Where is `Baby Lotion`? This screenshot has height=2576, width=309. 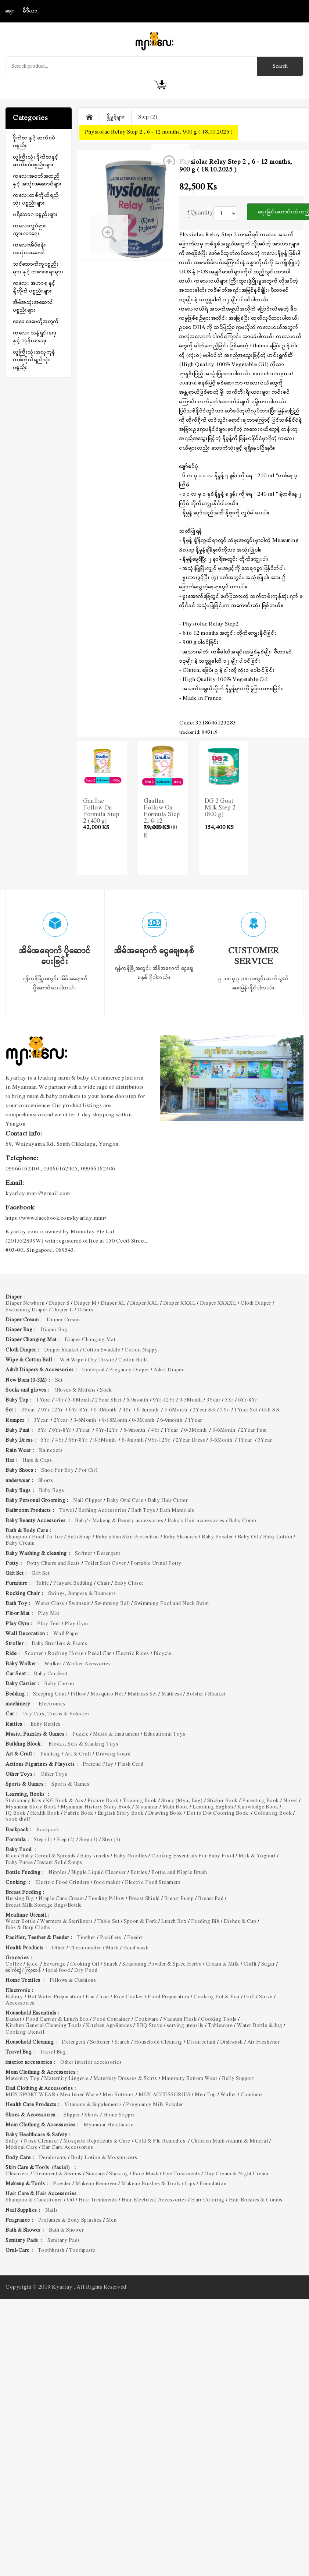 Baby Lotion is located at coordinates (277, 1537).